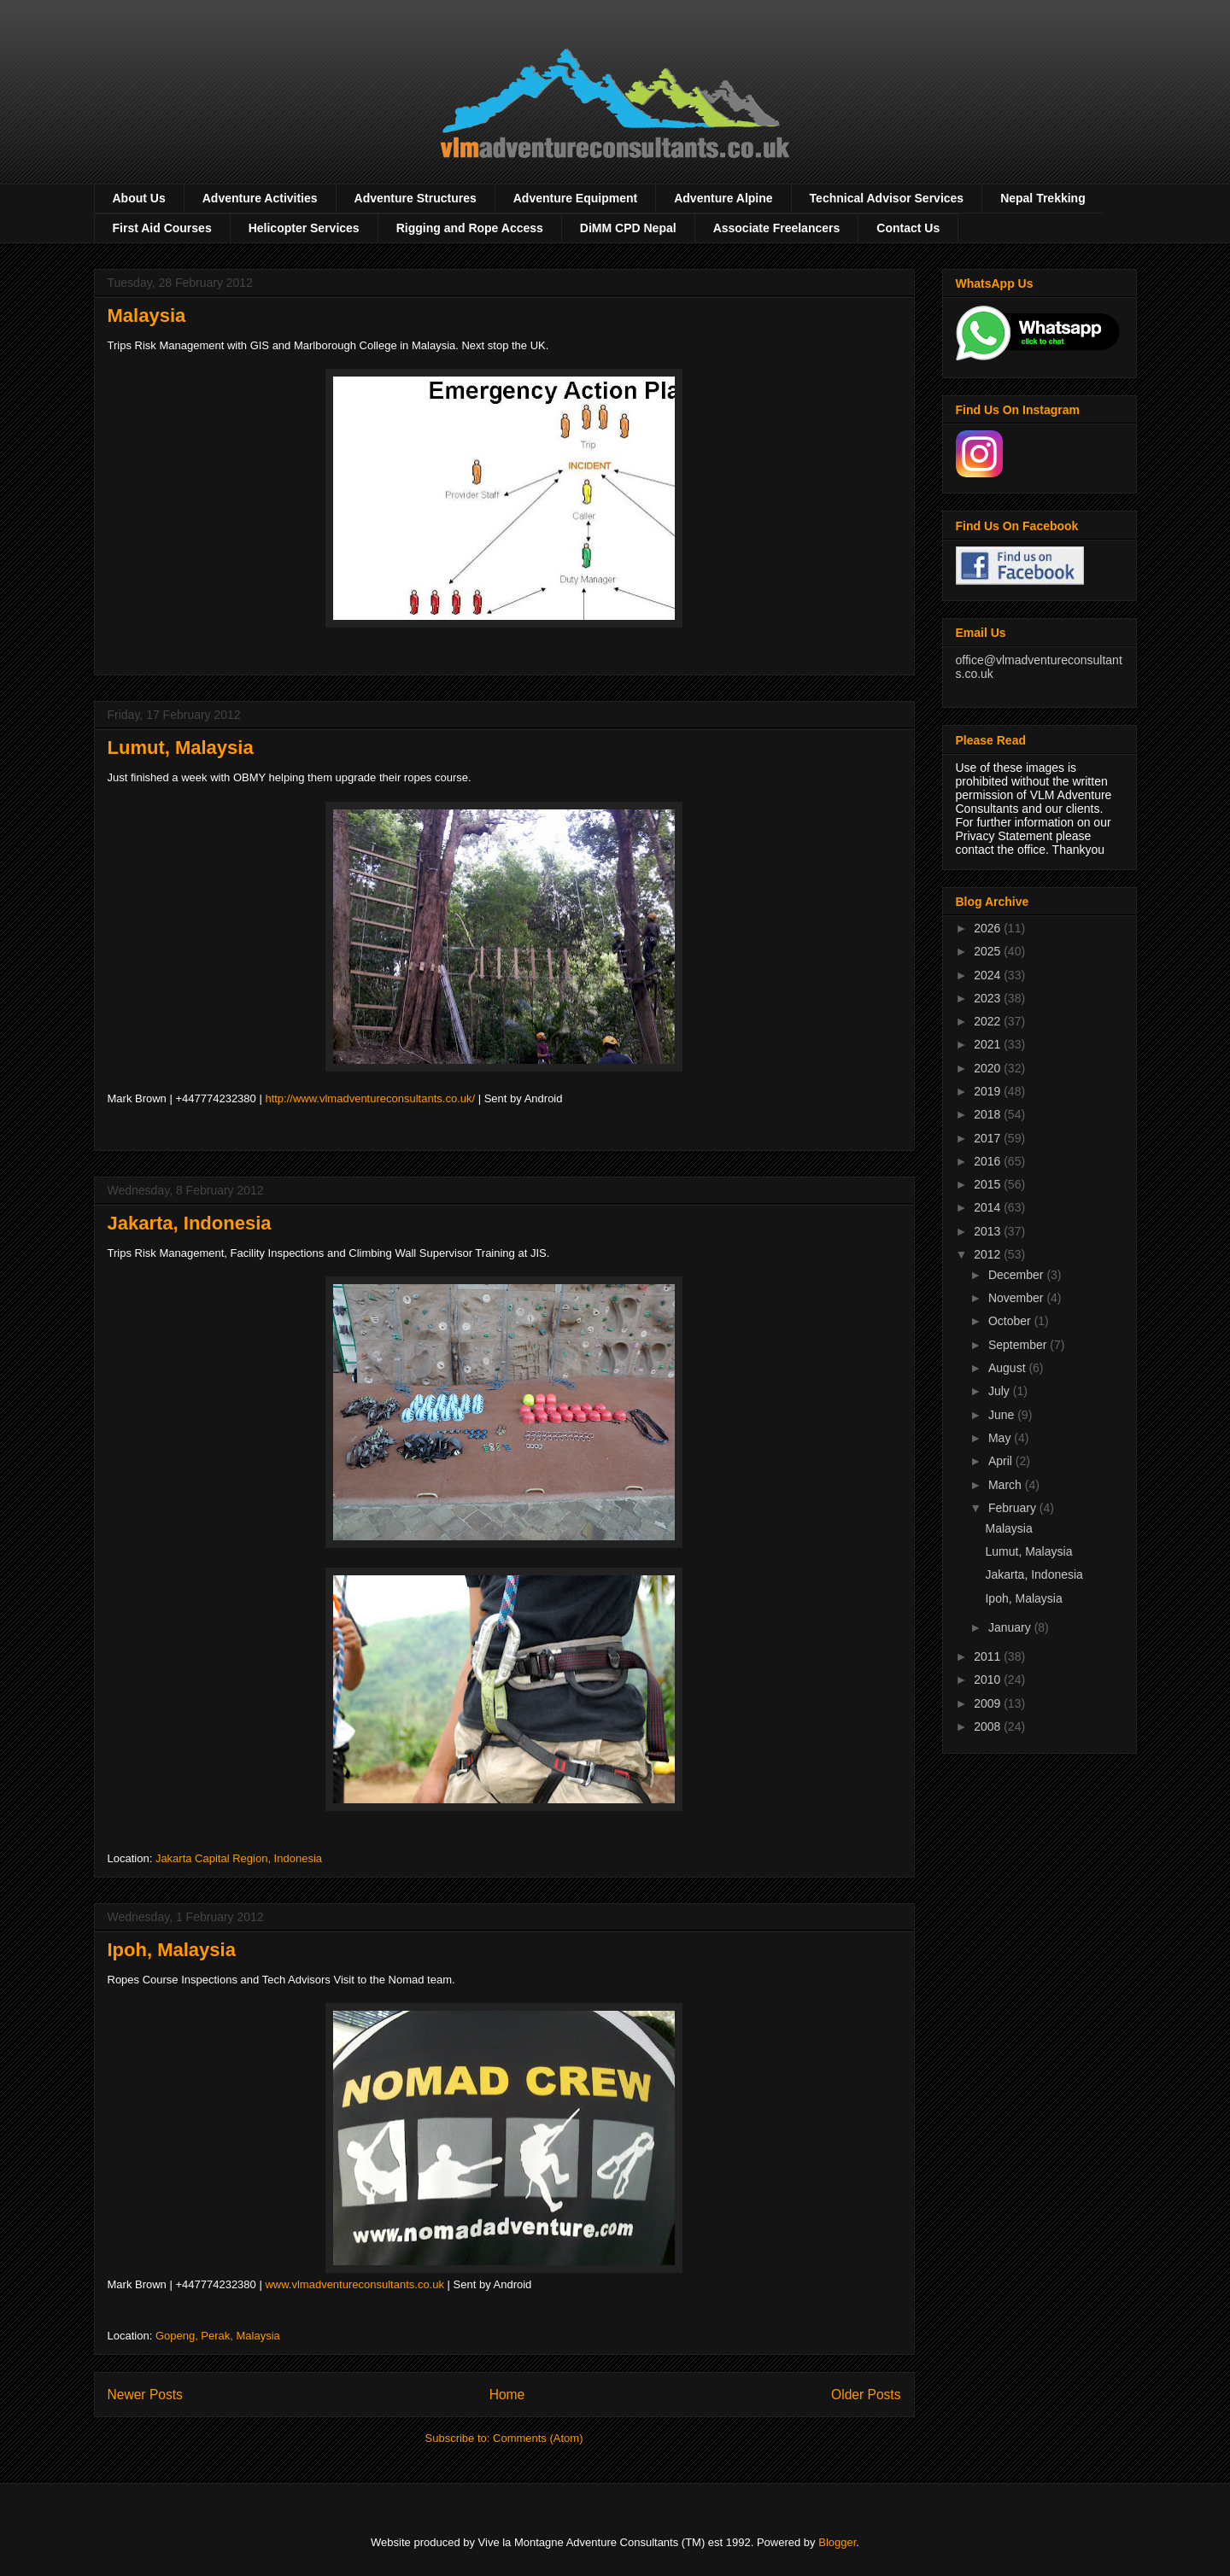  What do you see at coordinates (1017, 1275) in the screenshot?
I see `December` at bounding box center [1017, 1275].